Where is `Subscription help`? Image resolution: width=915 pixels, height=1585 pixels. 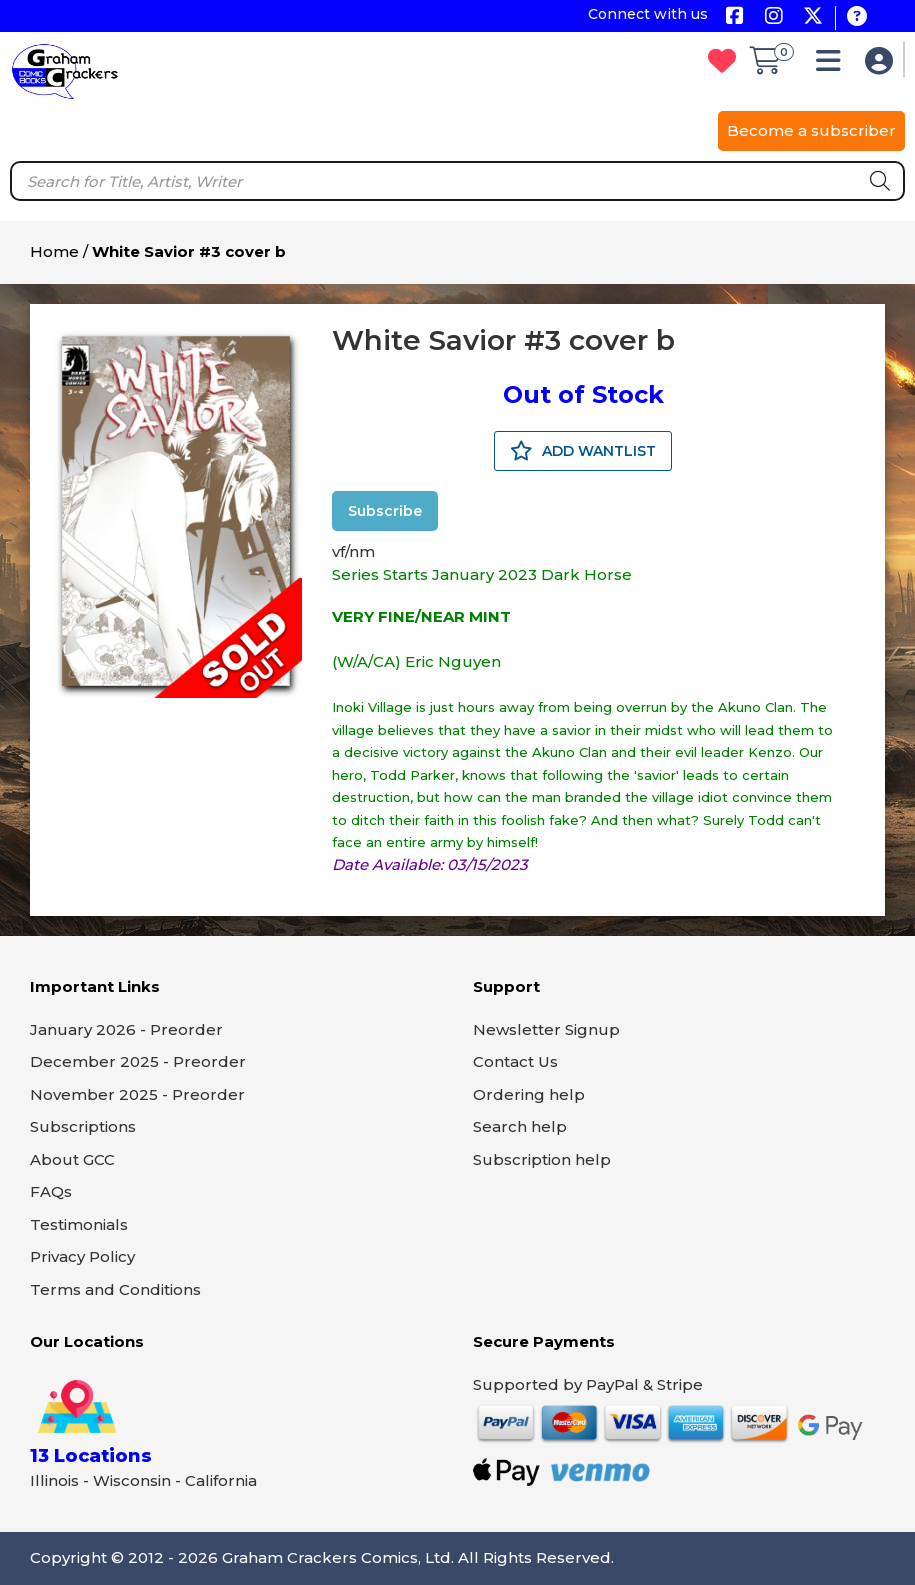 Subscription help is located at coordinates (542, 1159).